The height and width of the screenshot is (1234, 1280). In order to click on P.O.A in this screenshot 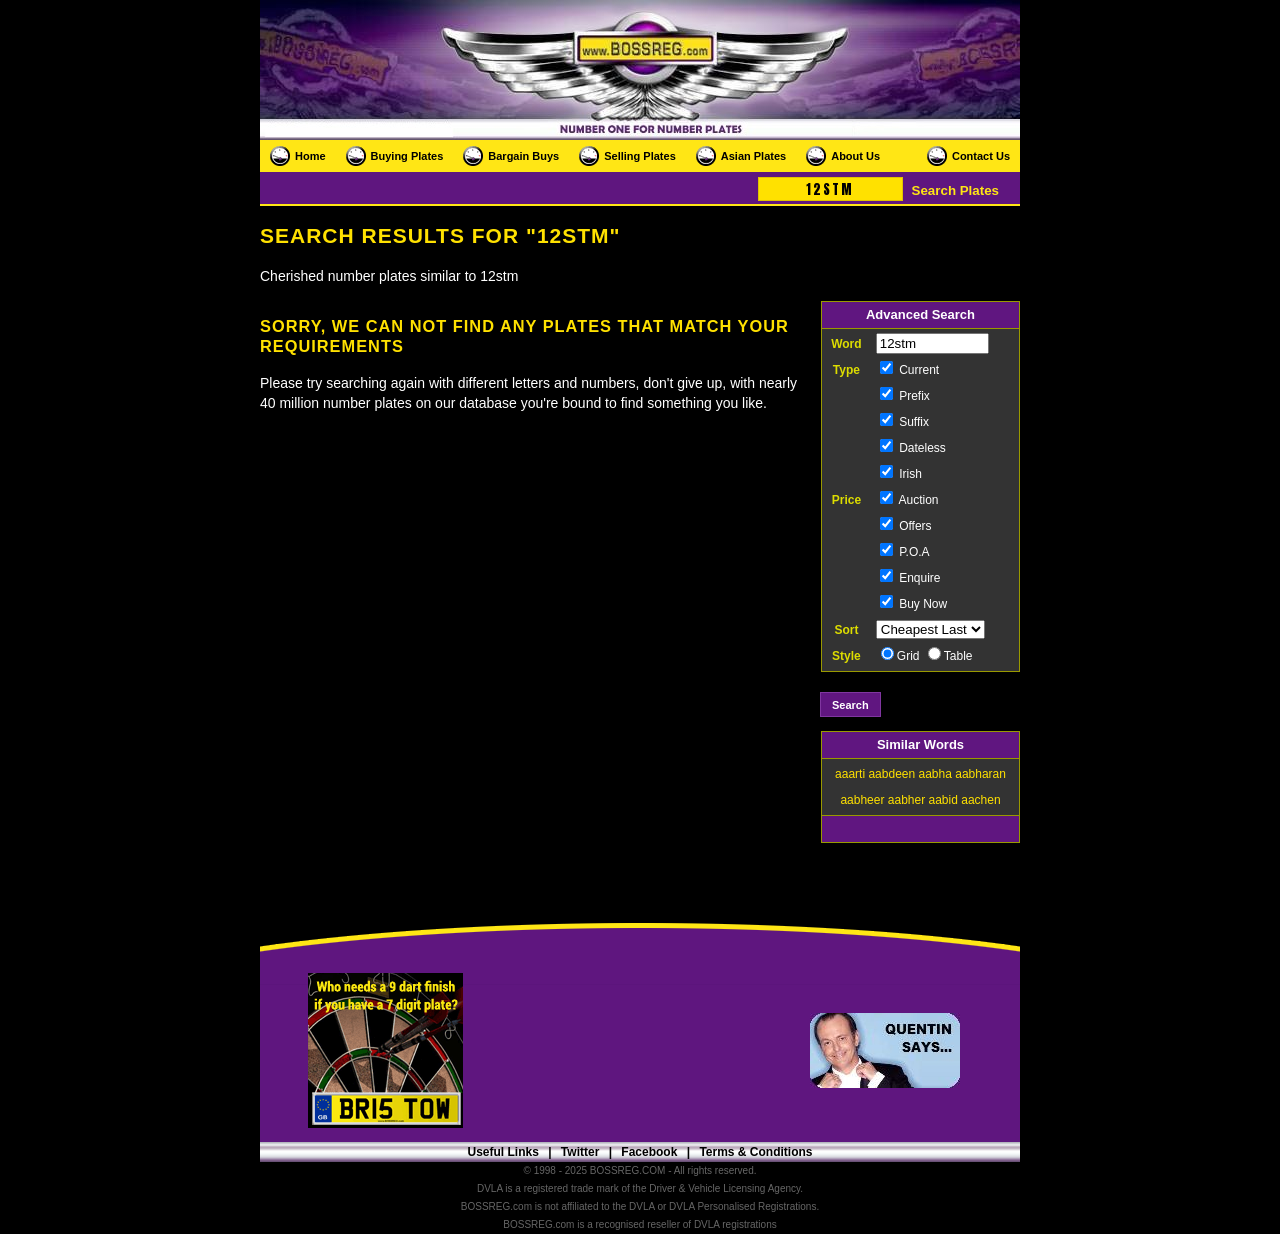, I will do `click(905, 552)`.